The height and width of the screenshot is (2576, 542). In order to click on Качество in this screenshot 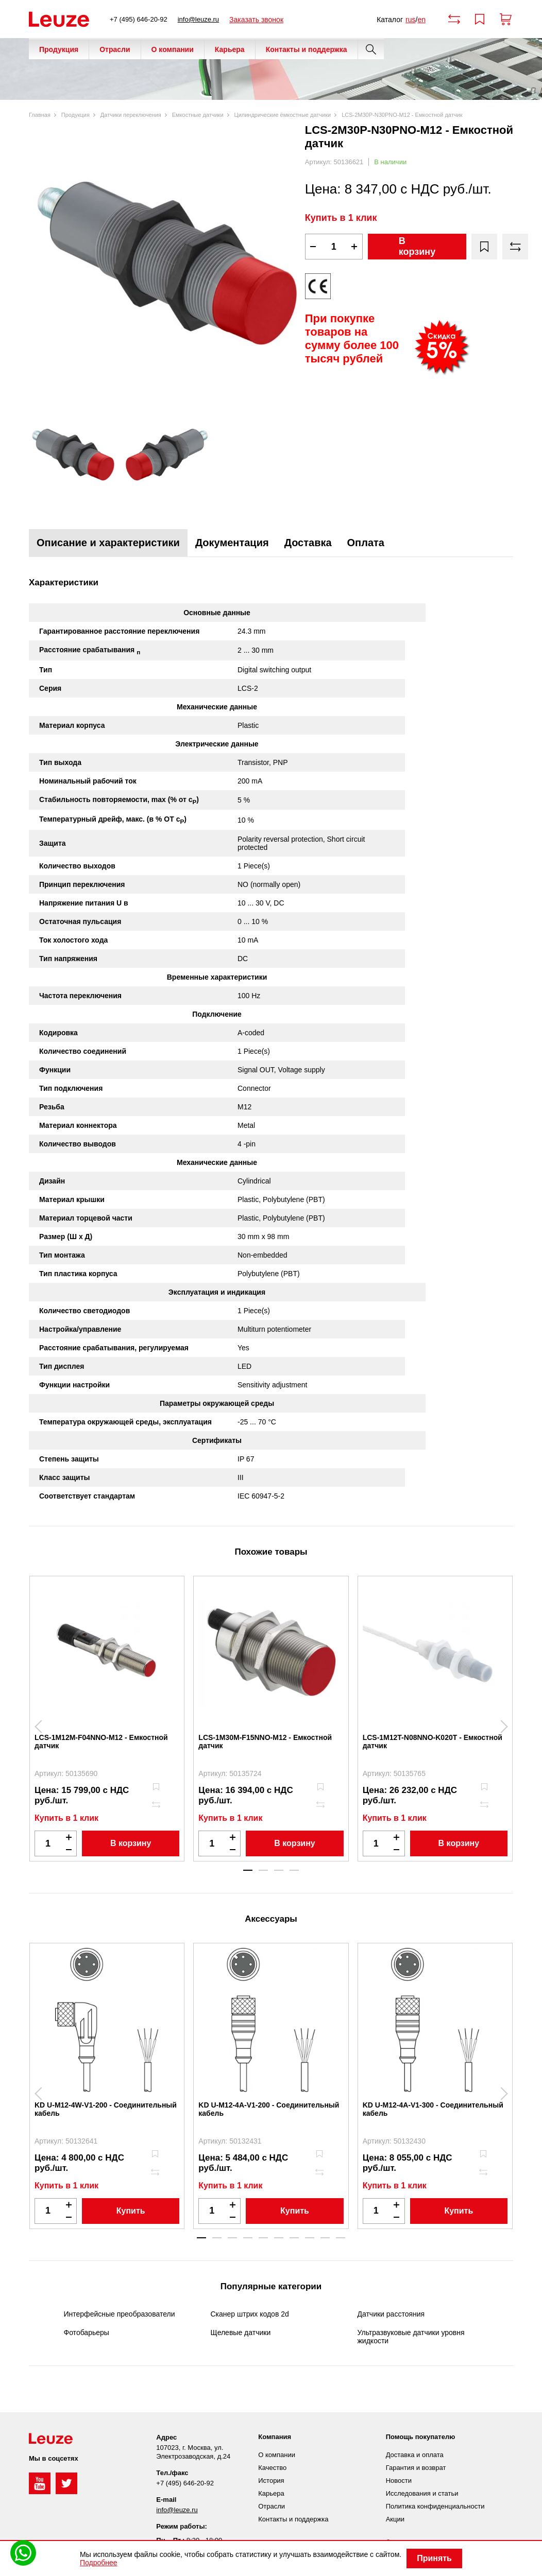, I will do `click(272, 2467)`.